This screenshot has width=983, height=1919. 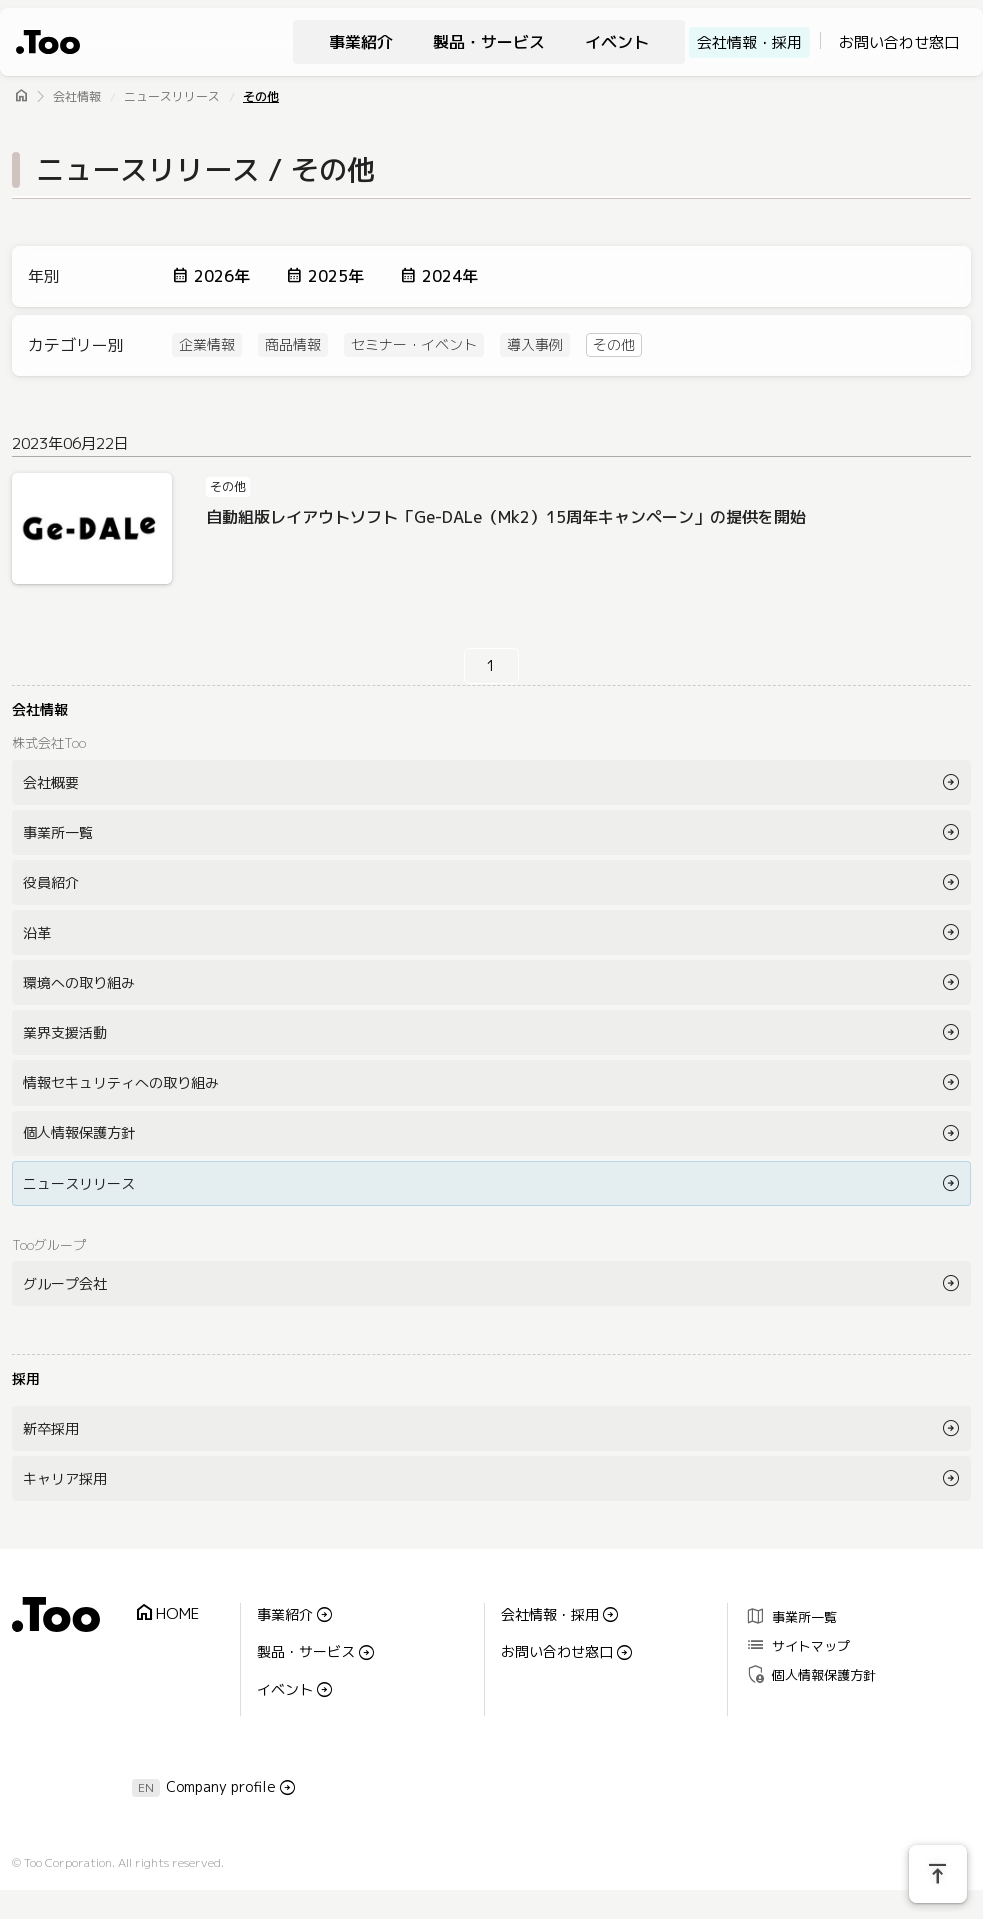 I want to click on イベント, so click(x=617, y=42).